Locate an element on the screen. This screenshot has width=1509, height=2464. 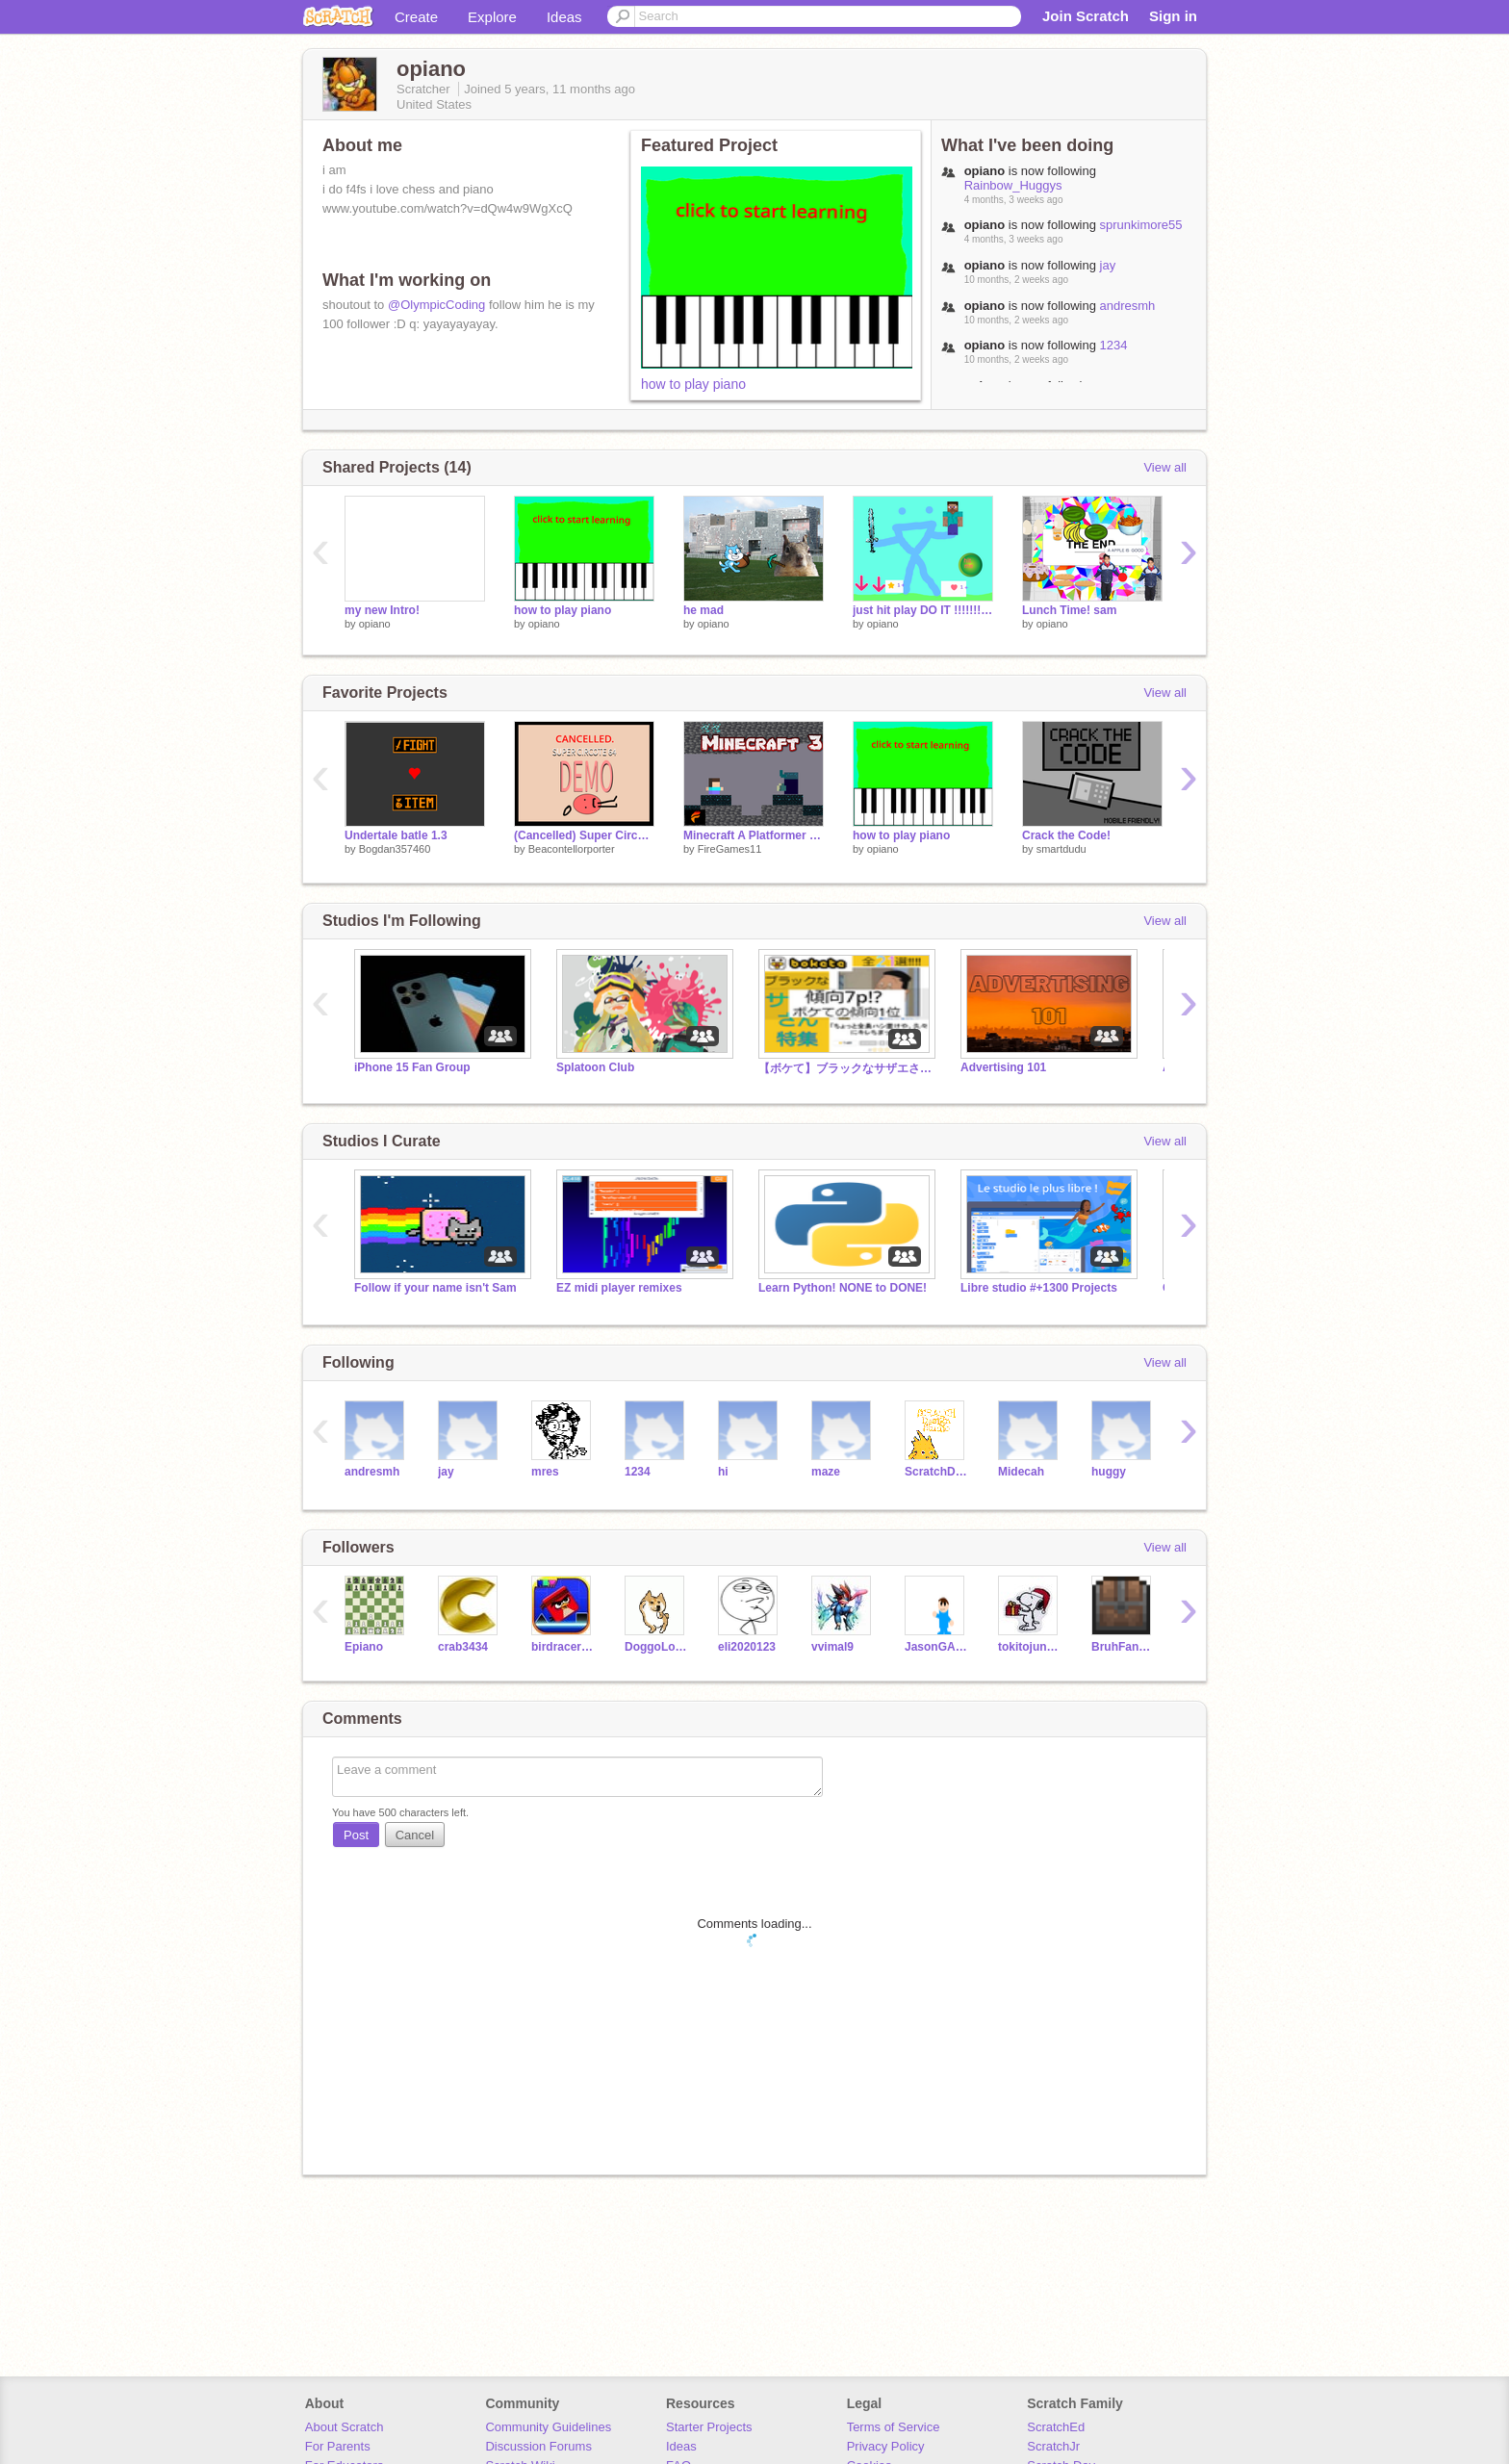
Rainbow_Huggys is located at coordinates (1013, 185).